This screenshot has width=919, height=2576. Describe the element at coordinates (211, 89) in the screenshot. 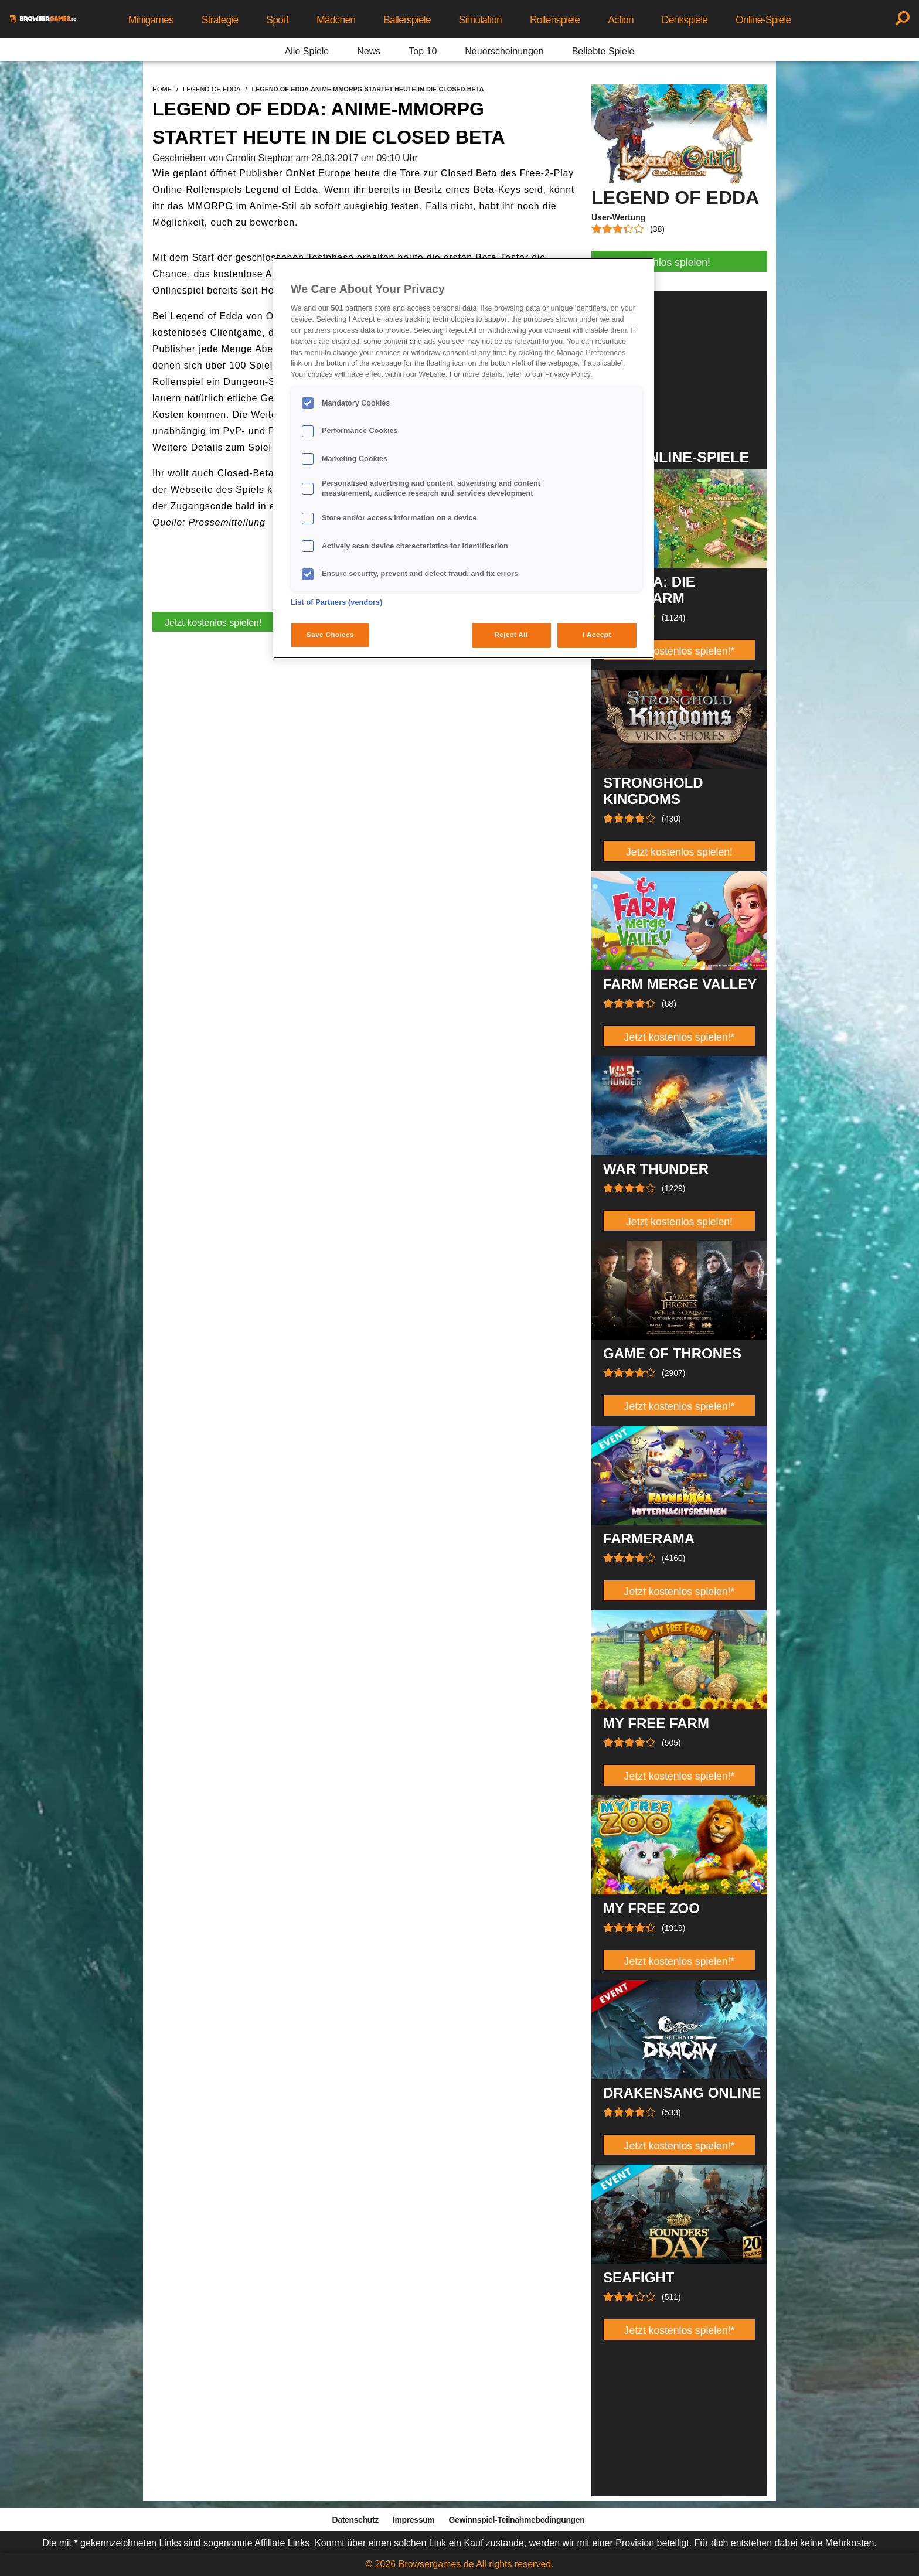

I see `legend-of-edda` at that location.